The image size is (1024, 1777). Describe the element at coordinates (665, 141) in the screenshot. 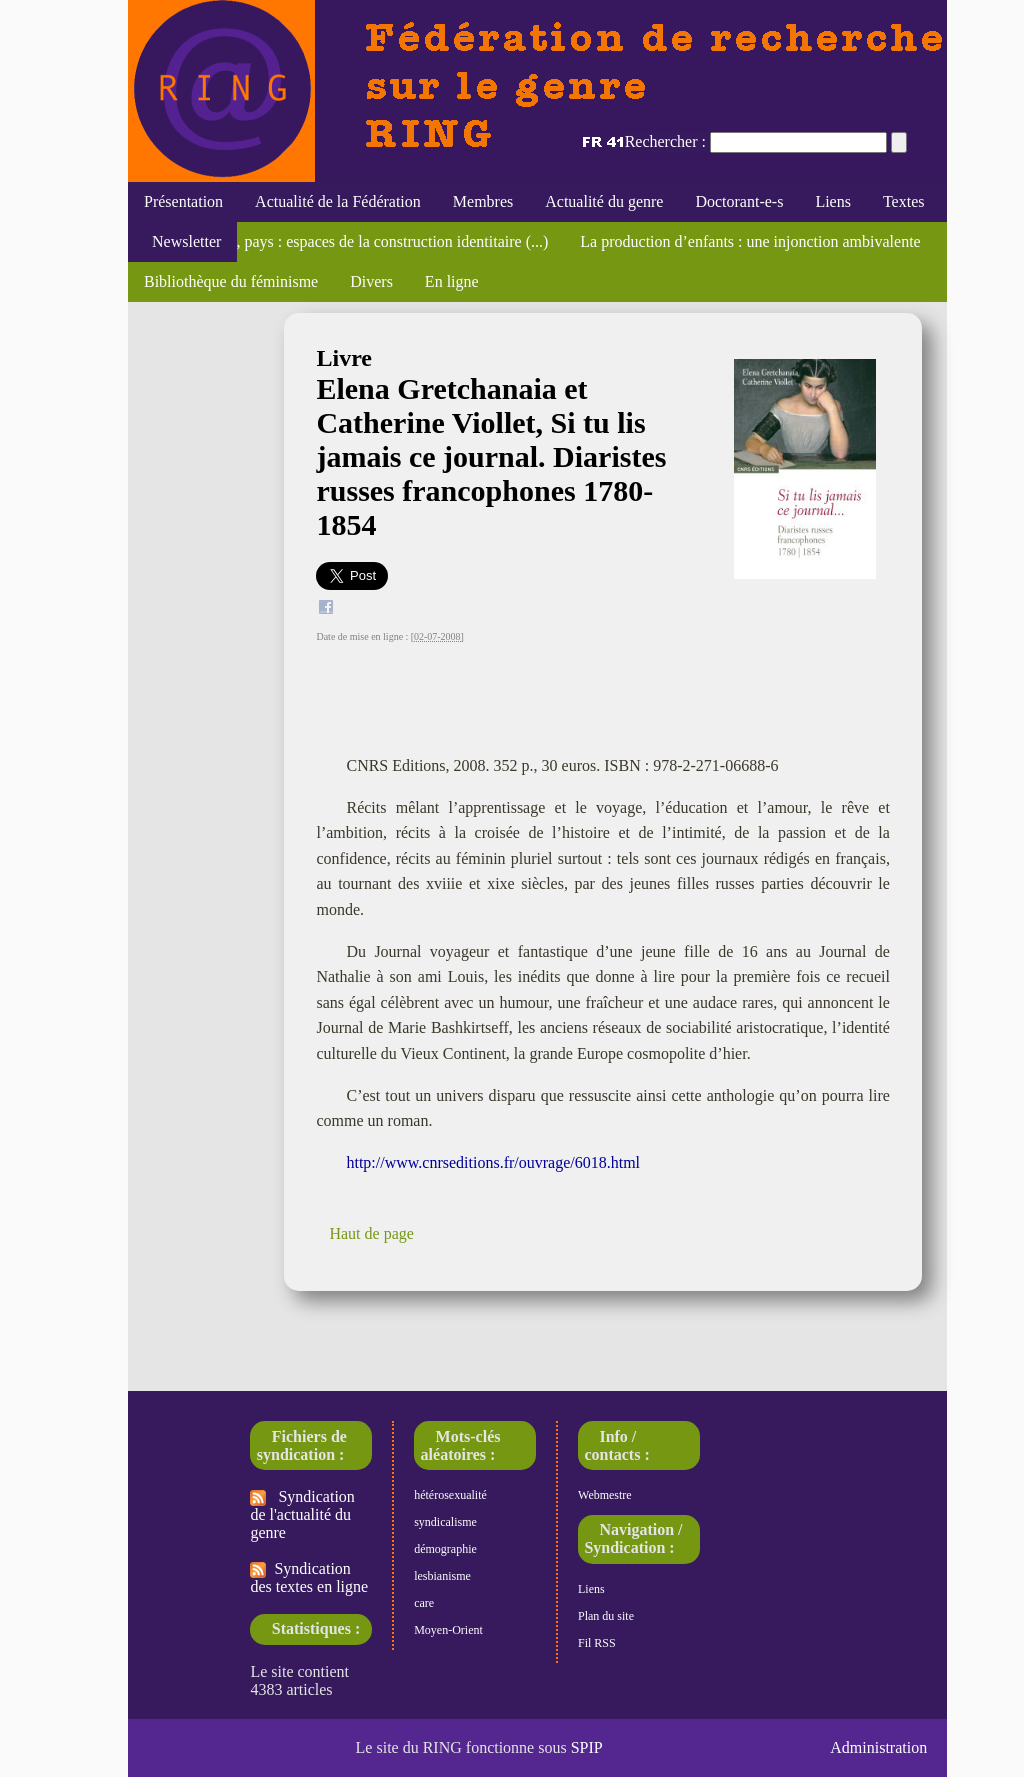

I see `Rechercher :` at that location.